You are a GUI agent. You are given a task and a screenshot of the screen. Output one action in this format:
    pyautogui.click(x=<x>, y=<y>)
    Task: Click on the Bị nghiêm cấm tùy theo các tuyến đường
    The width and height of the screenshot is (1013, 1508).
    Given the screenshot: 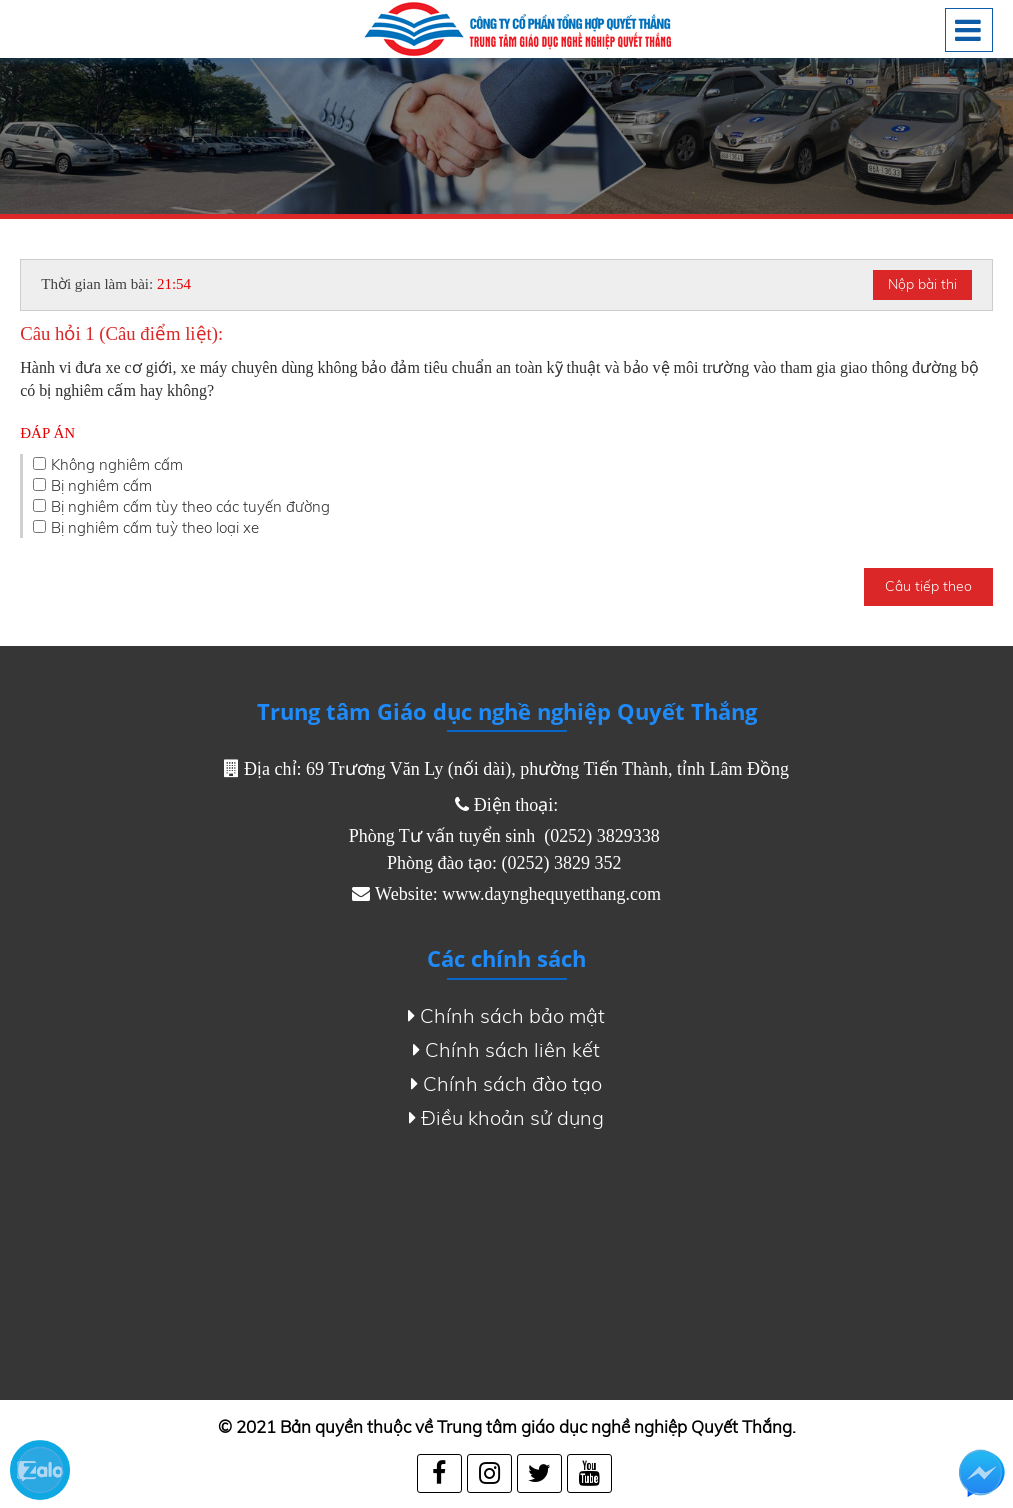 What is the action you would take?
    pyautogui.click(x=190, y=506)
    